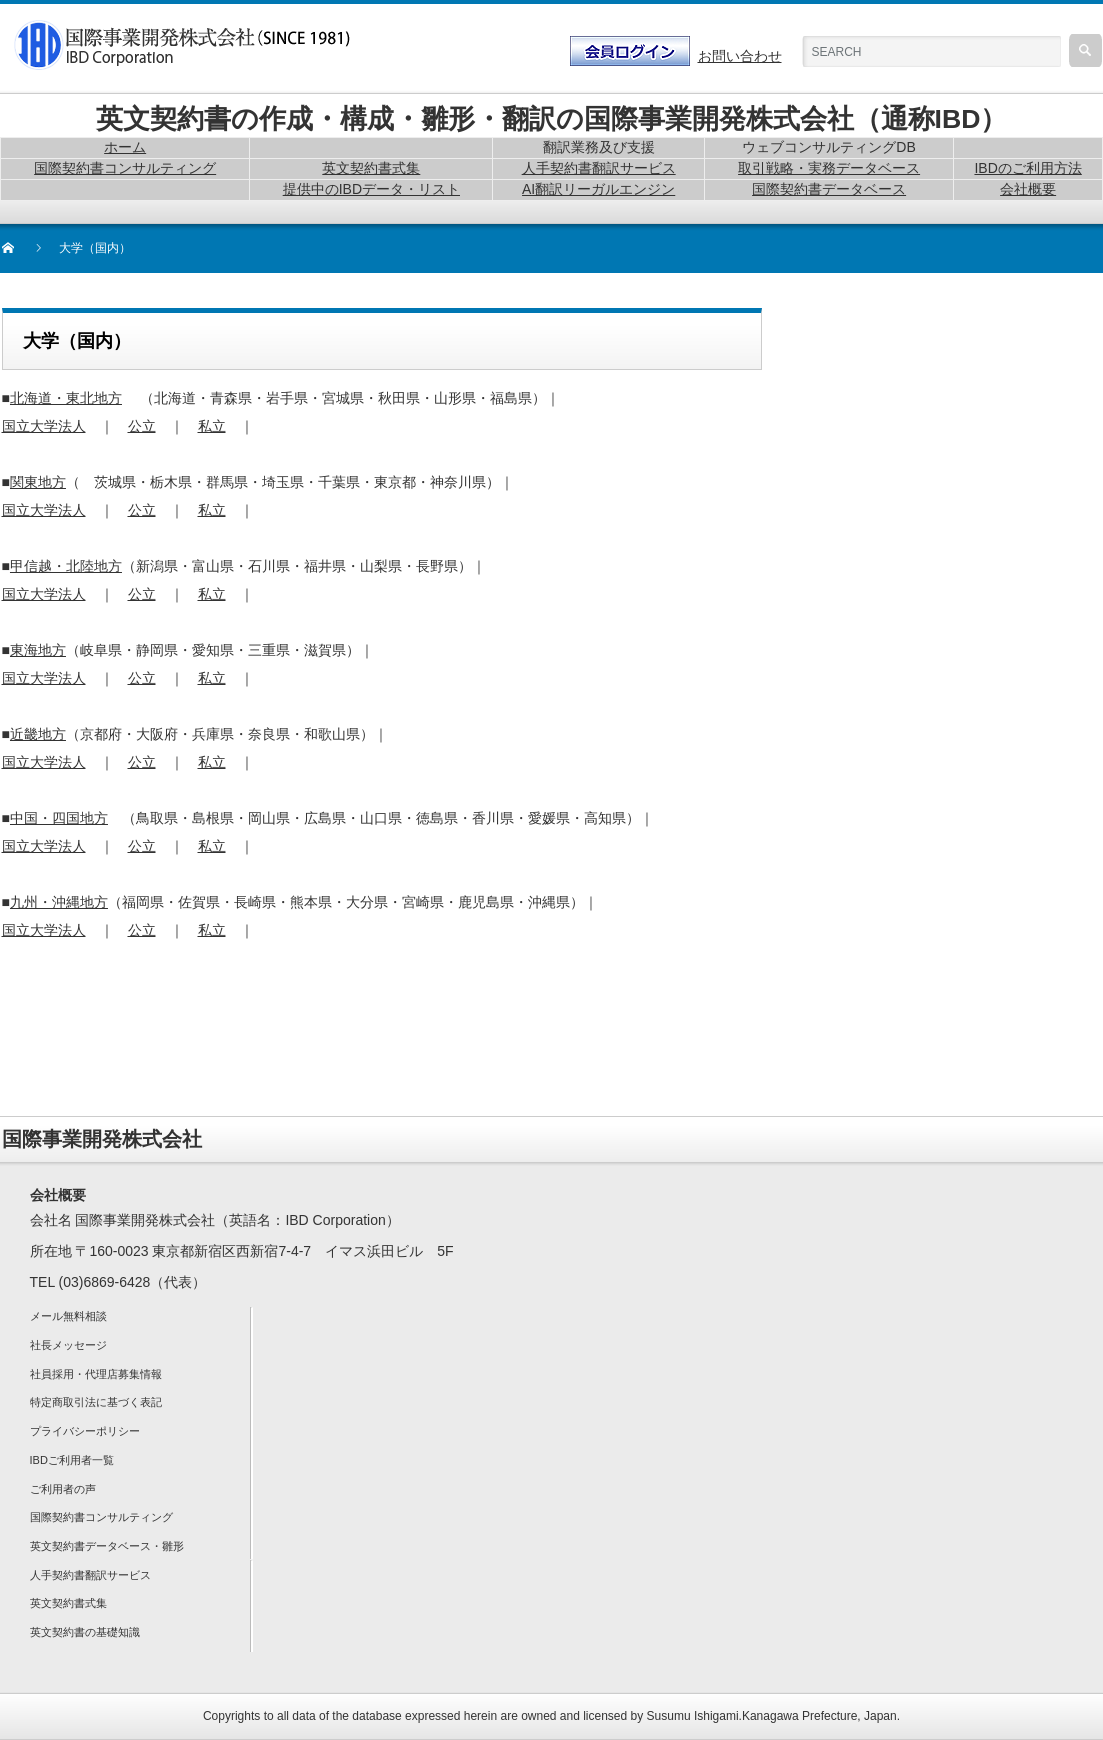 This screenshot has height=1740, width=1103. Describe the element at coordinates (101, 1517) in the screenshot. I see `国際契約書コンサルティング` at that location.